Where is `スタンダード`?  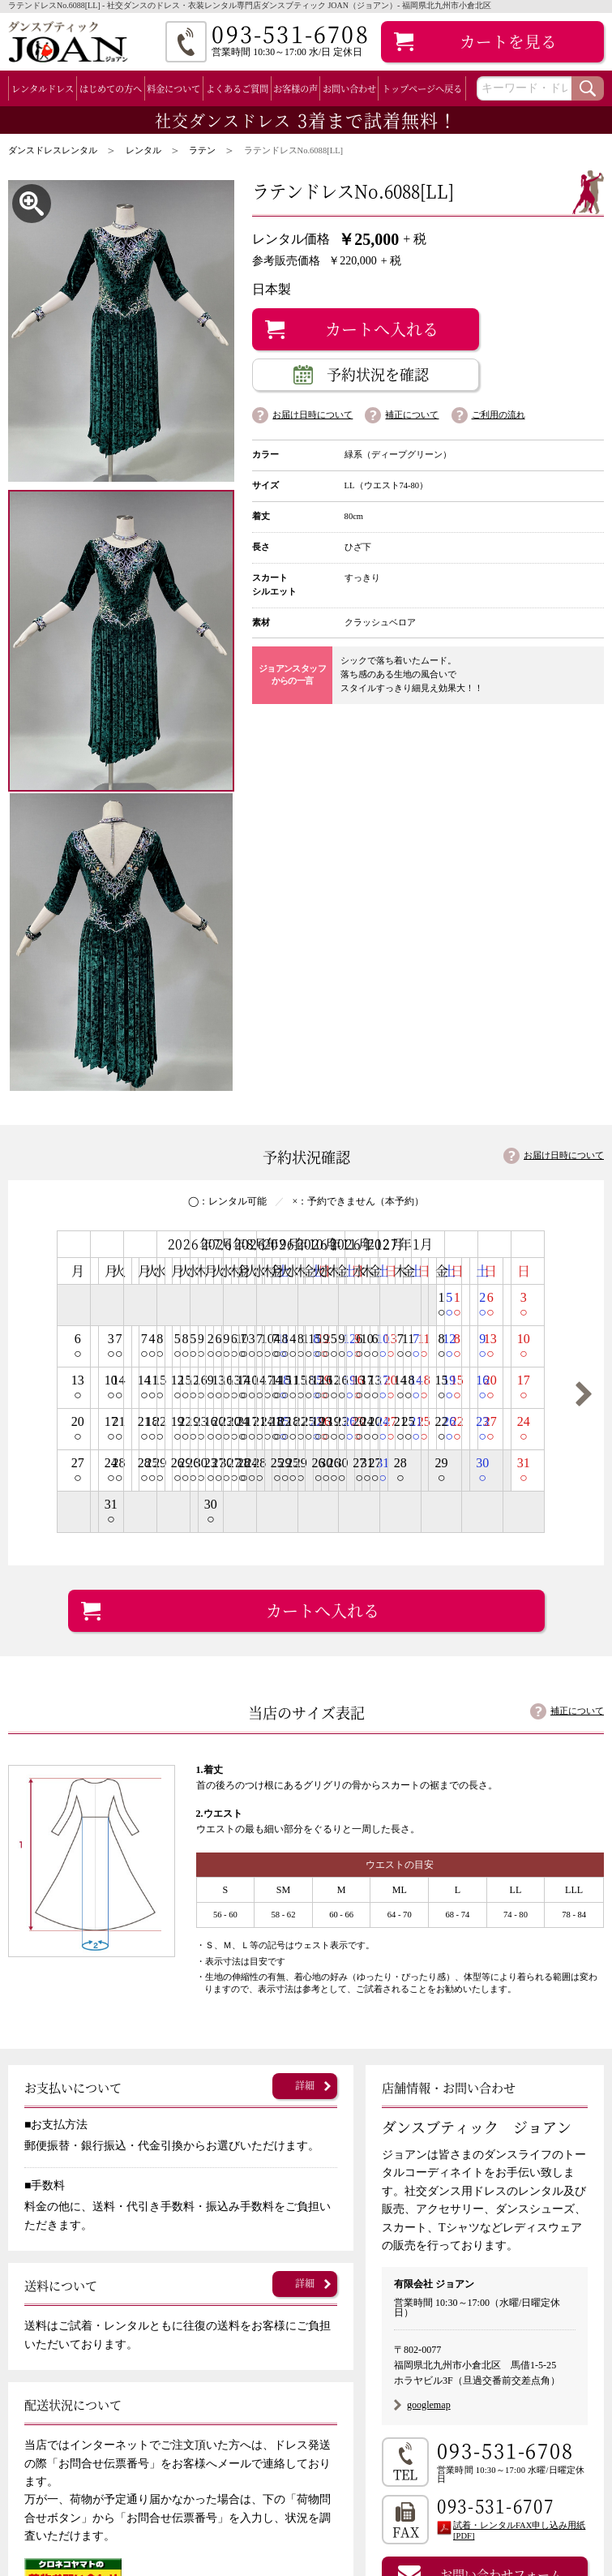 スタンダード is located at coordinates (83, 2395).